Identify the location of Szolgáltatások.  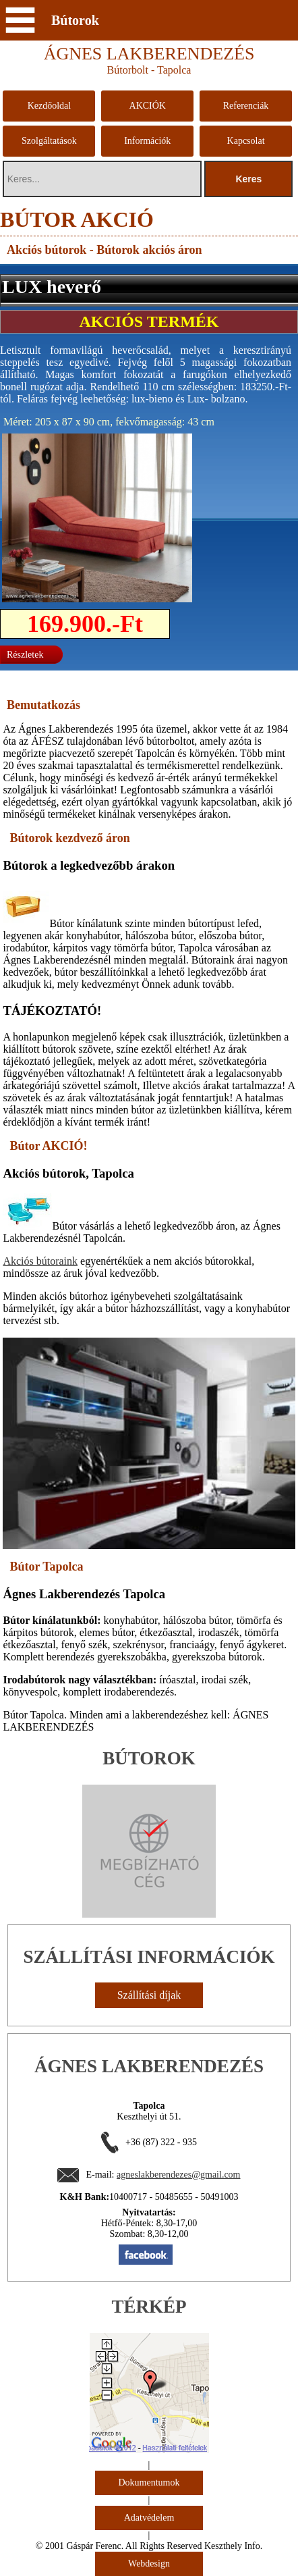
(49, 141).